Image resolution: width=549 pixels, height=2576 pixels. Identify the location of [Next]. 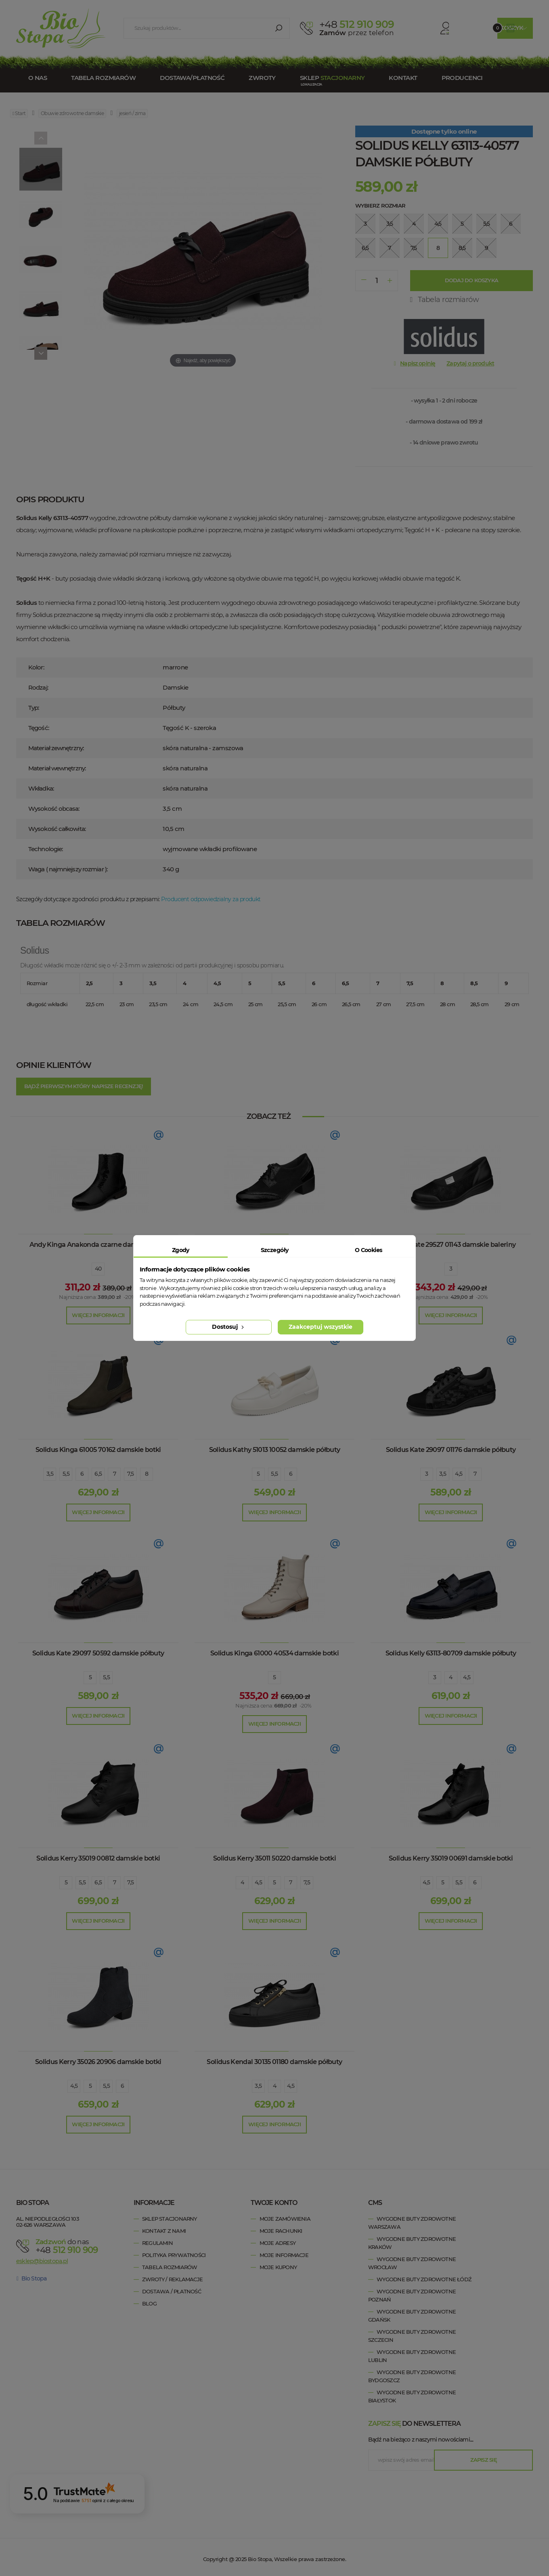
(40, 353).